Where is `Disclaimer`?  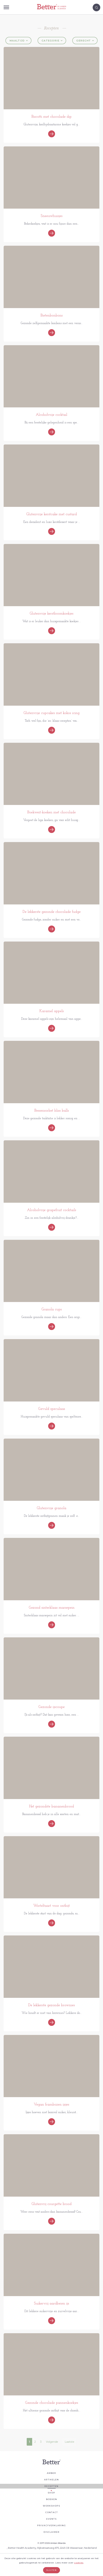 Disclaimer is located at coordinates (52, 2532).